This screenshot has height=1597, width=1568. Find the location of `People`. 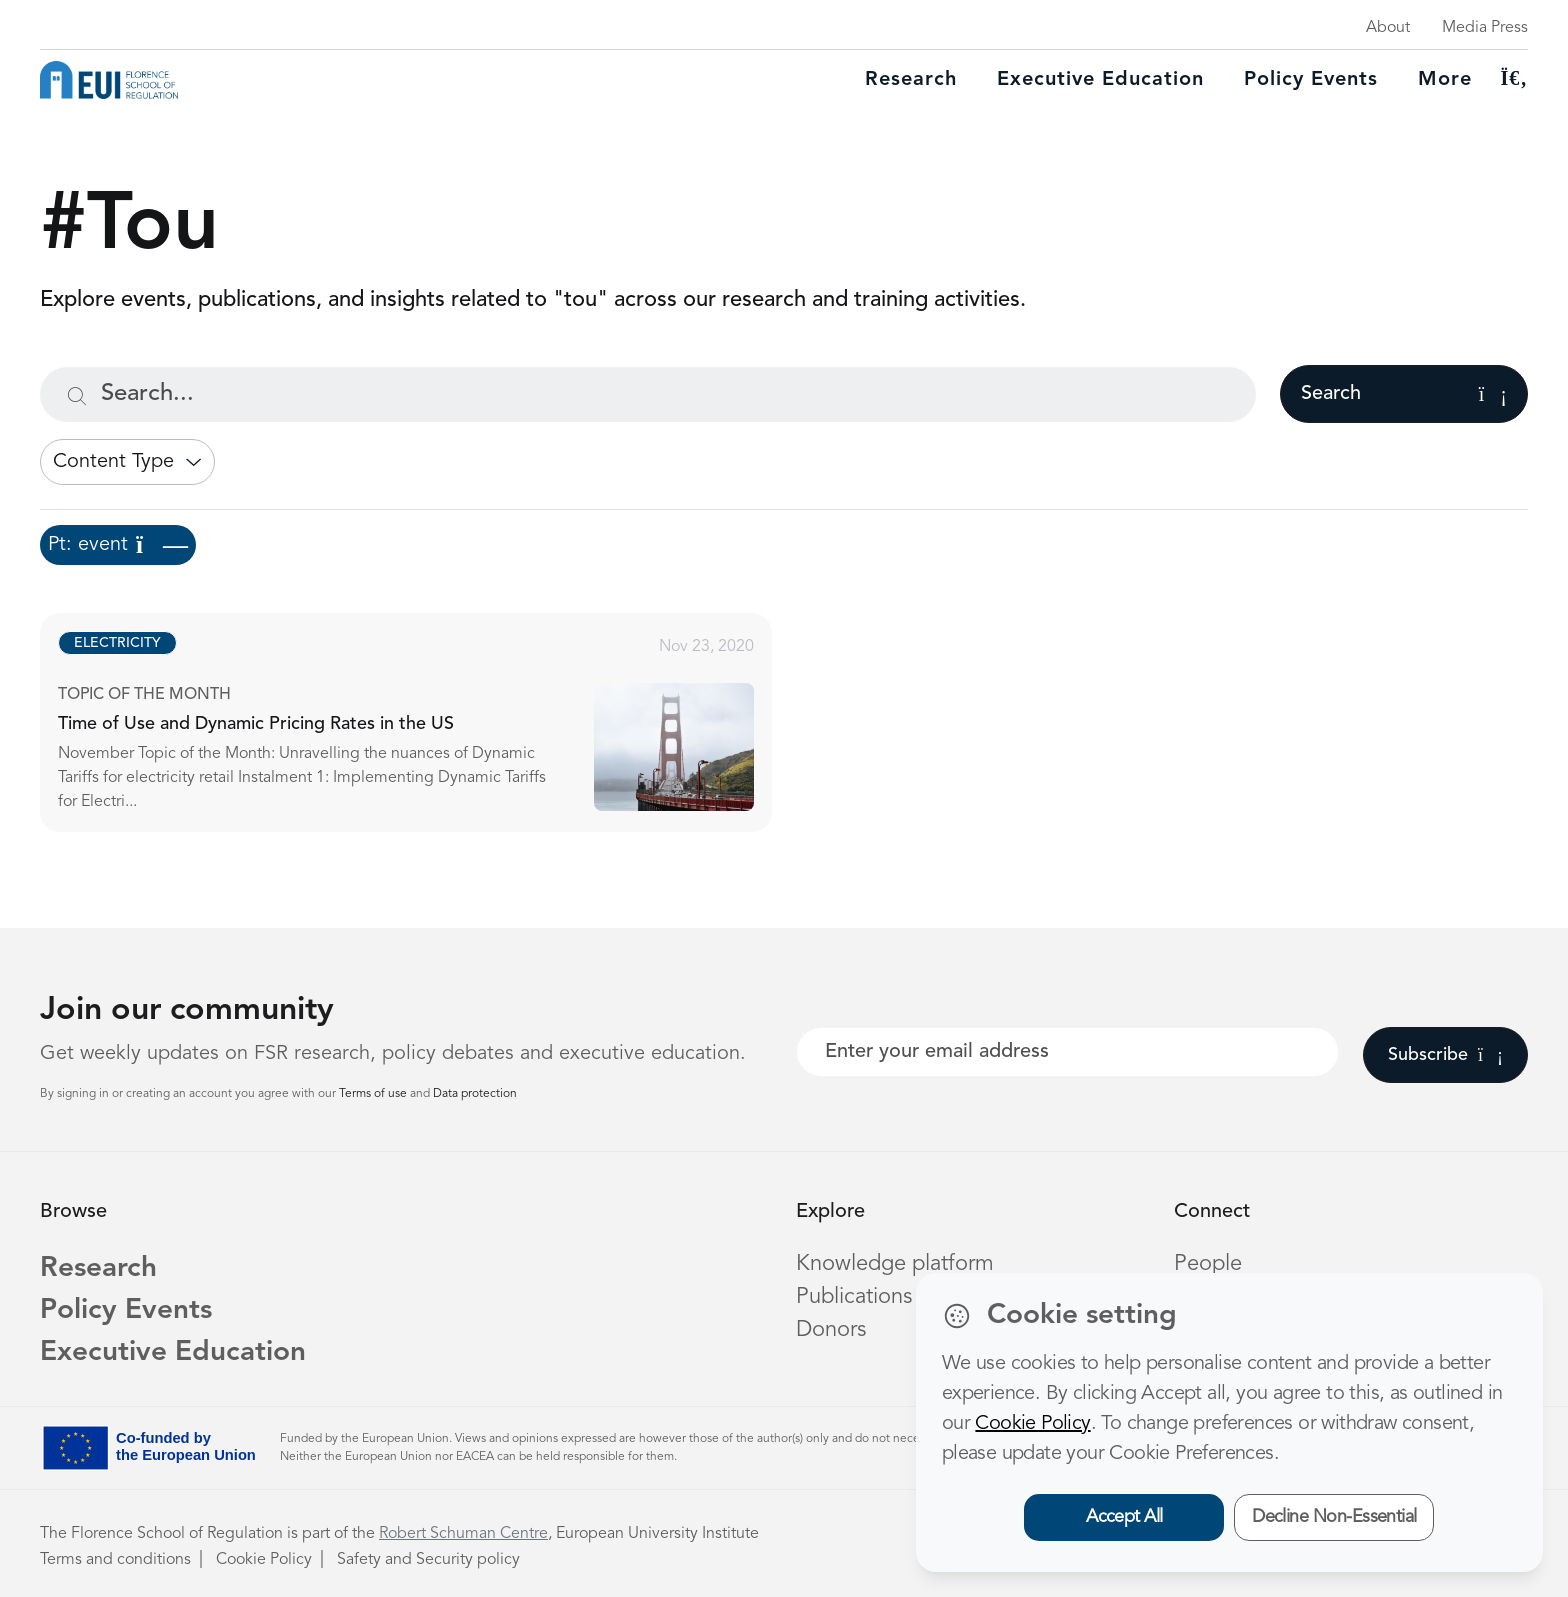

People is located at coordinates (1208, 1264).